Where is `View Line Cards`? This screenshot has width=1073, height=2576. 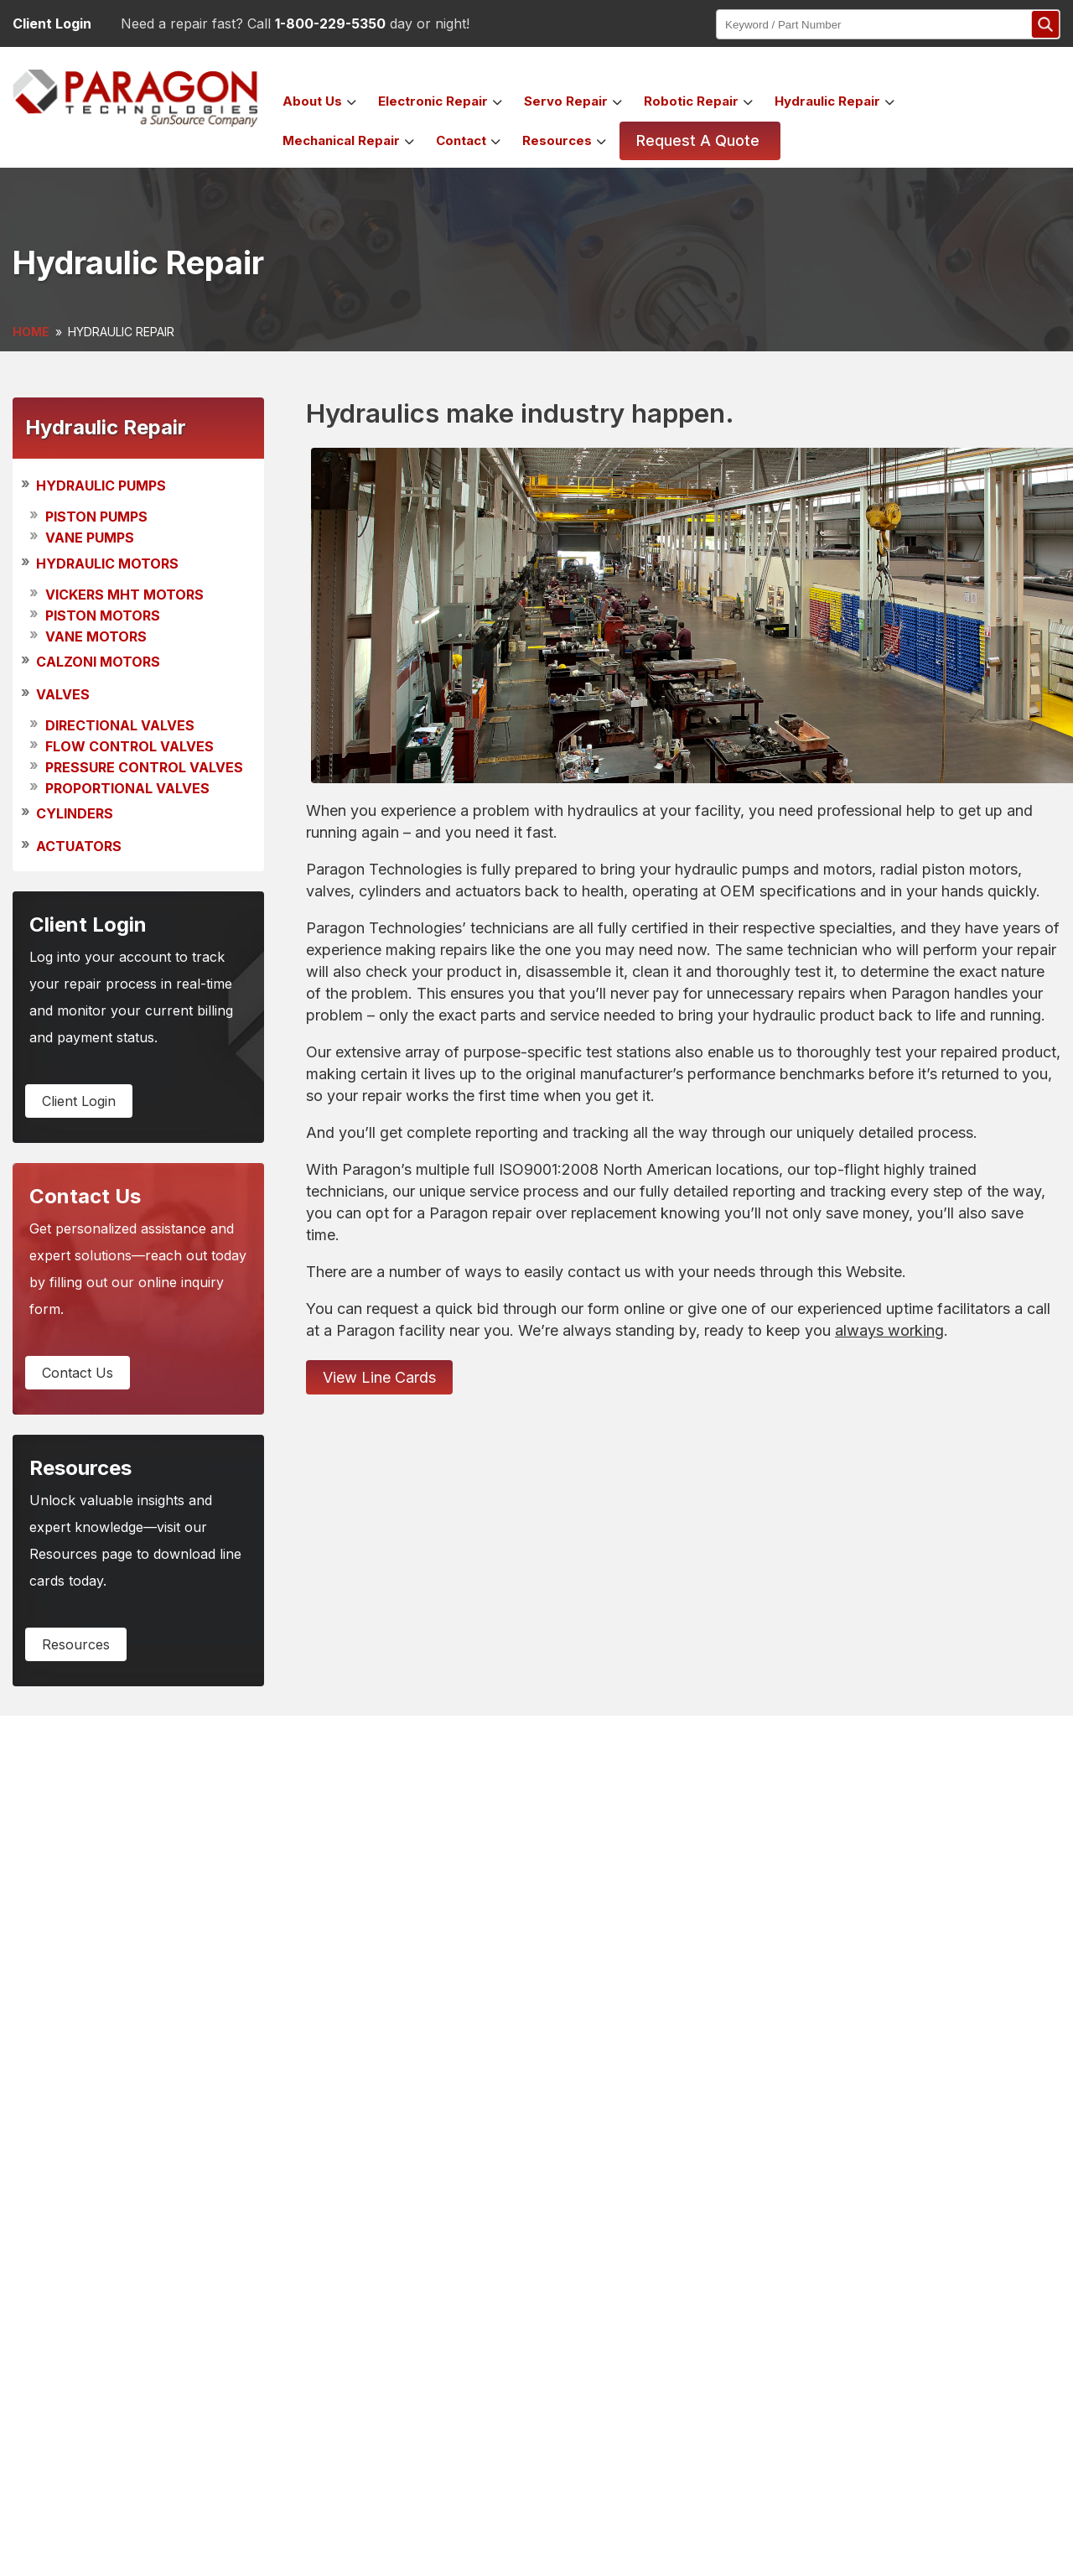 View Line Cards is located at coordinates (379, 1377).